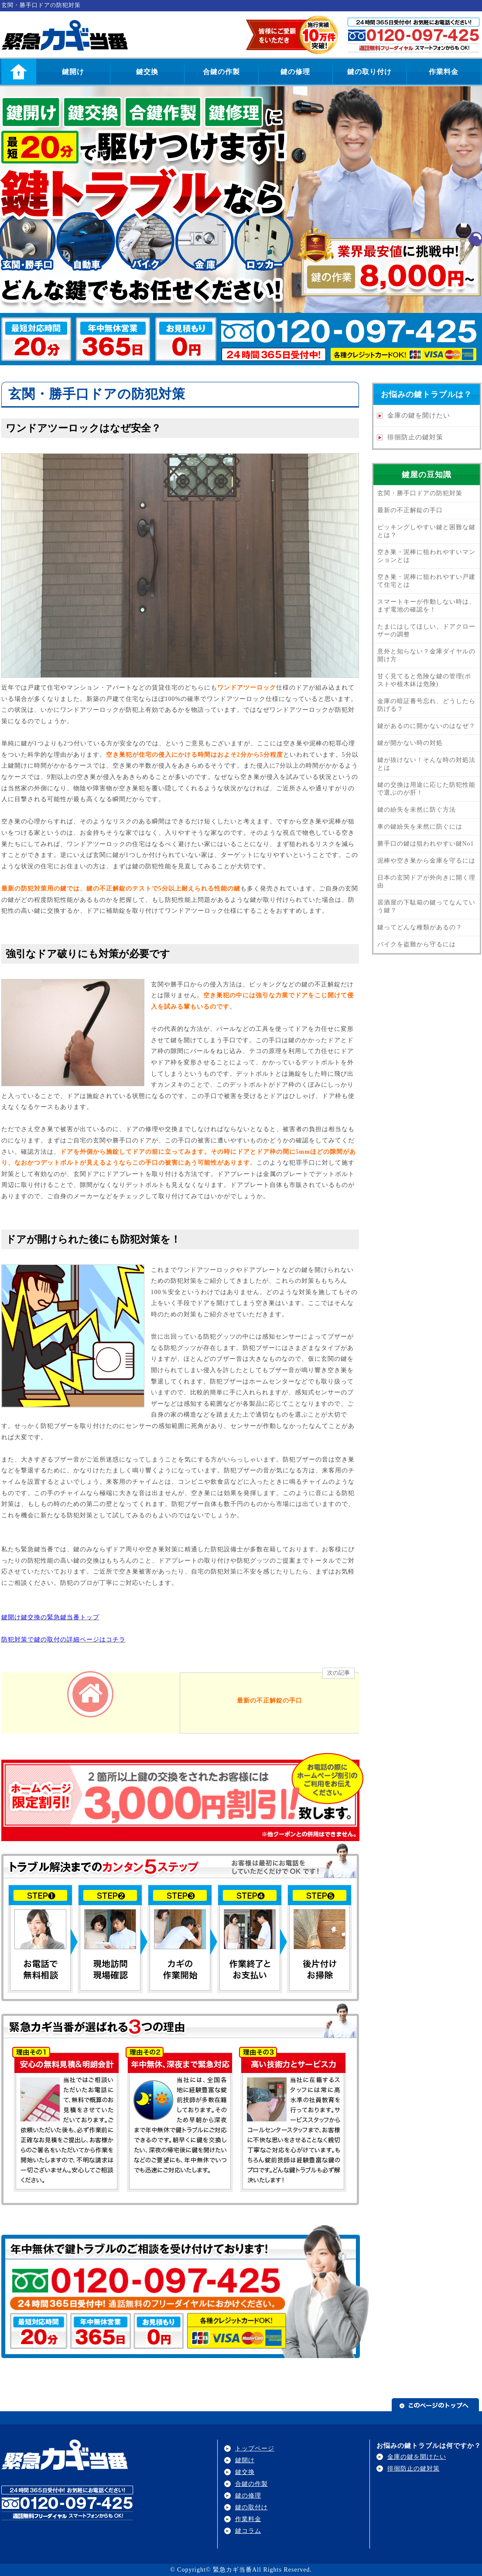  I want to click on 泥棒や空き巣から金庫を守るには, so click(426, 860).